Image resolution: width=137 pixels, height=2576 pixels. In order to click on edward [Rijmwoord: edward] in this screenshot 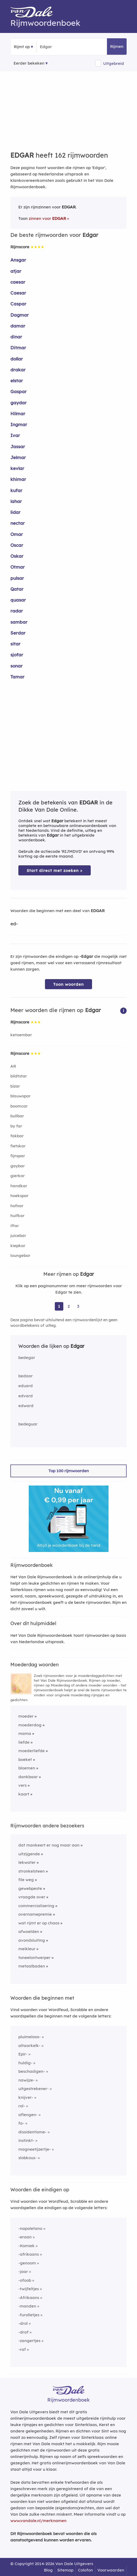, I will do `click(26, 1405)`.